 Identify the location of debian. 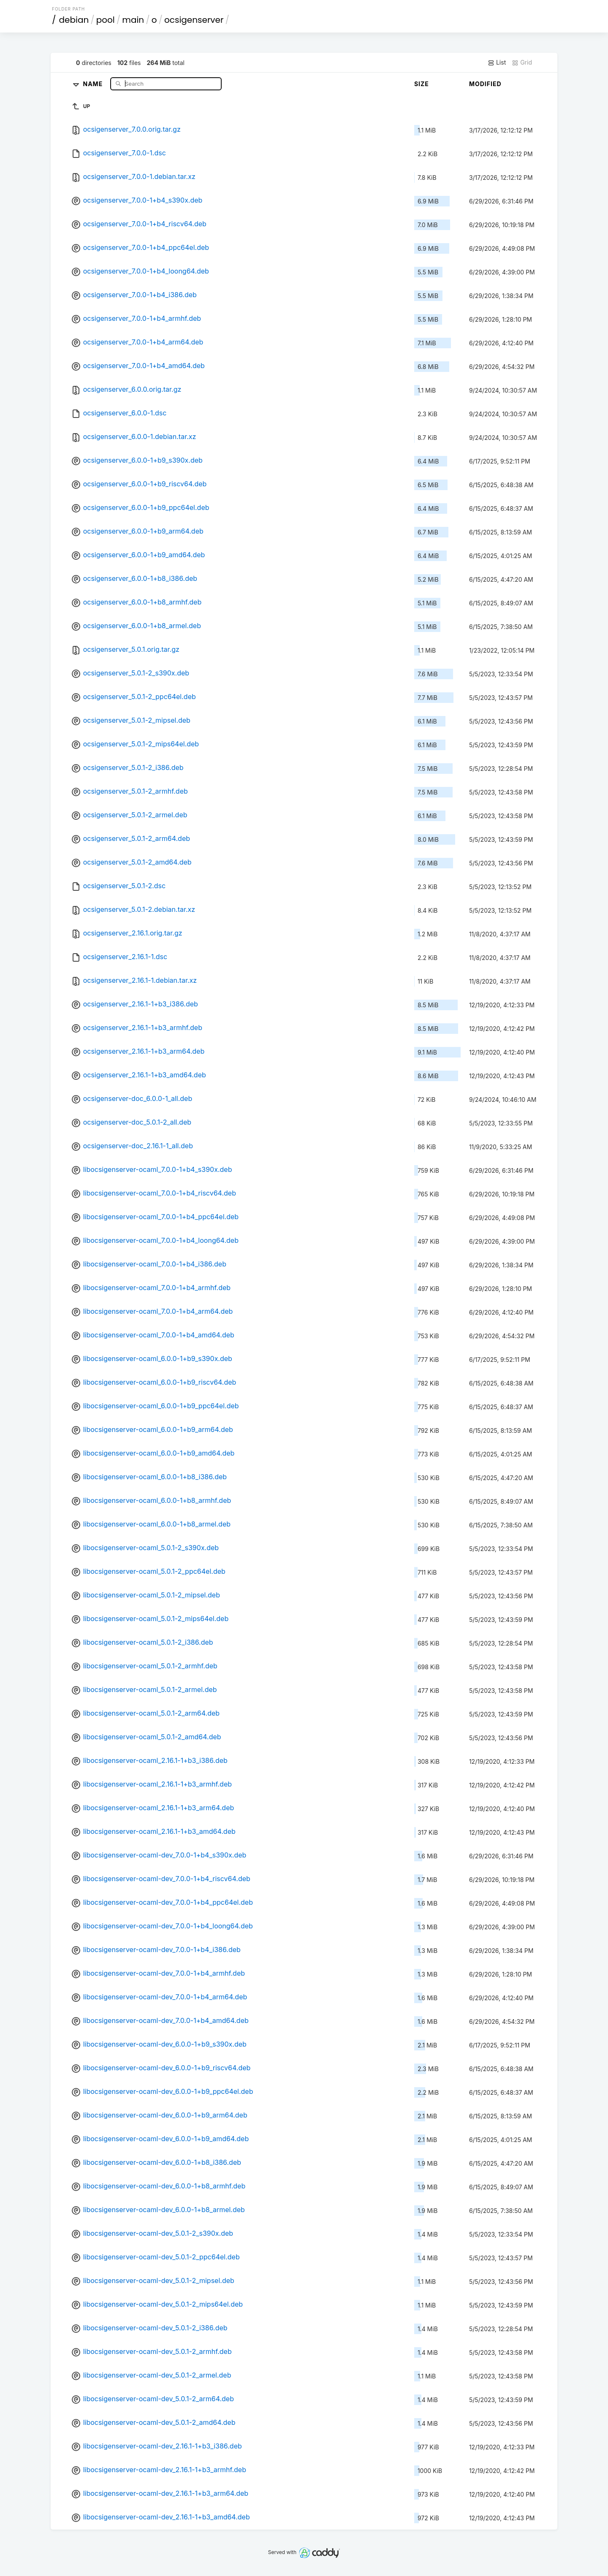
(74, 20).